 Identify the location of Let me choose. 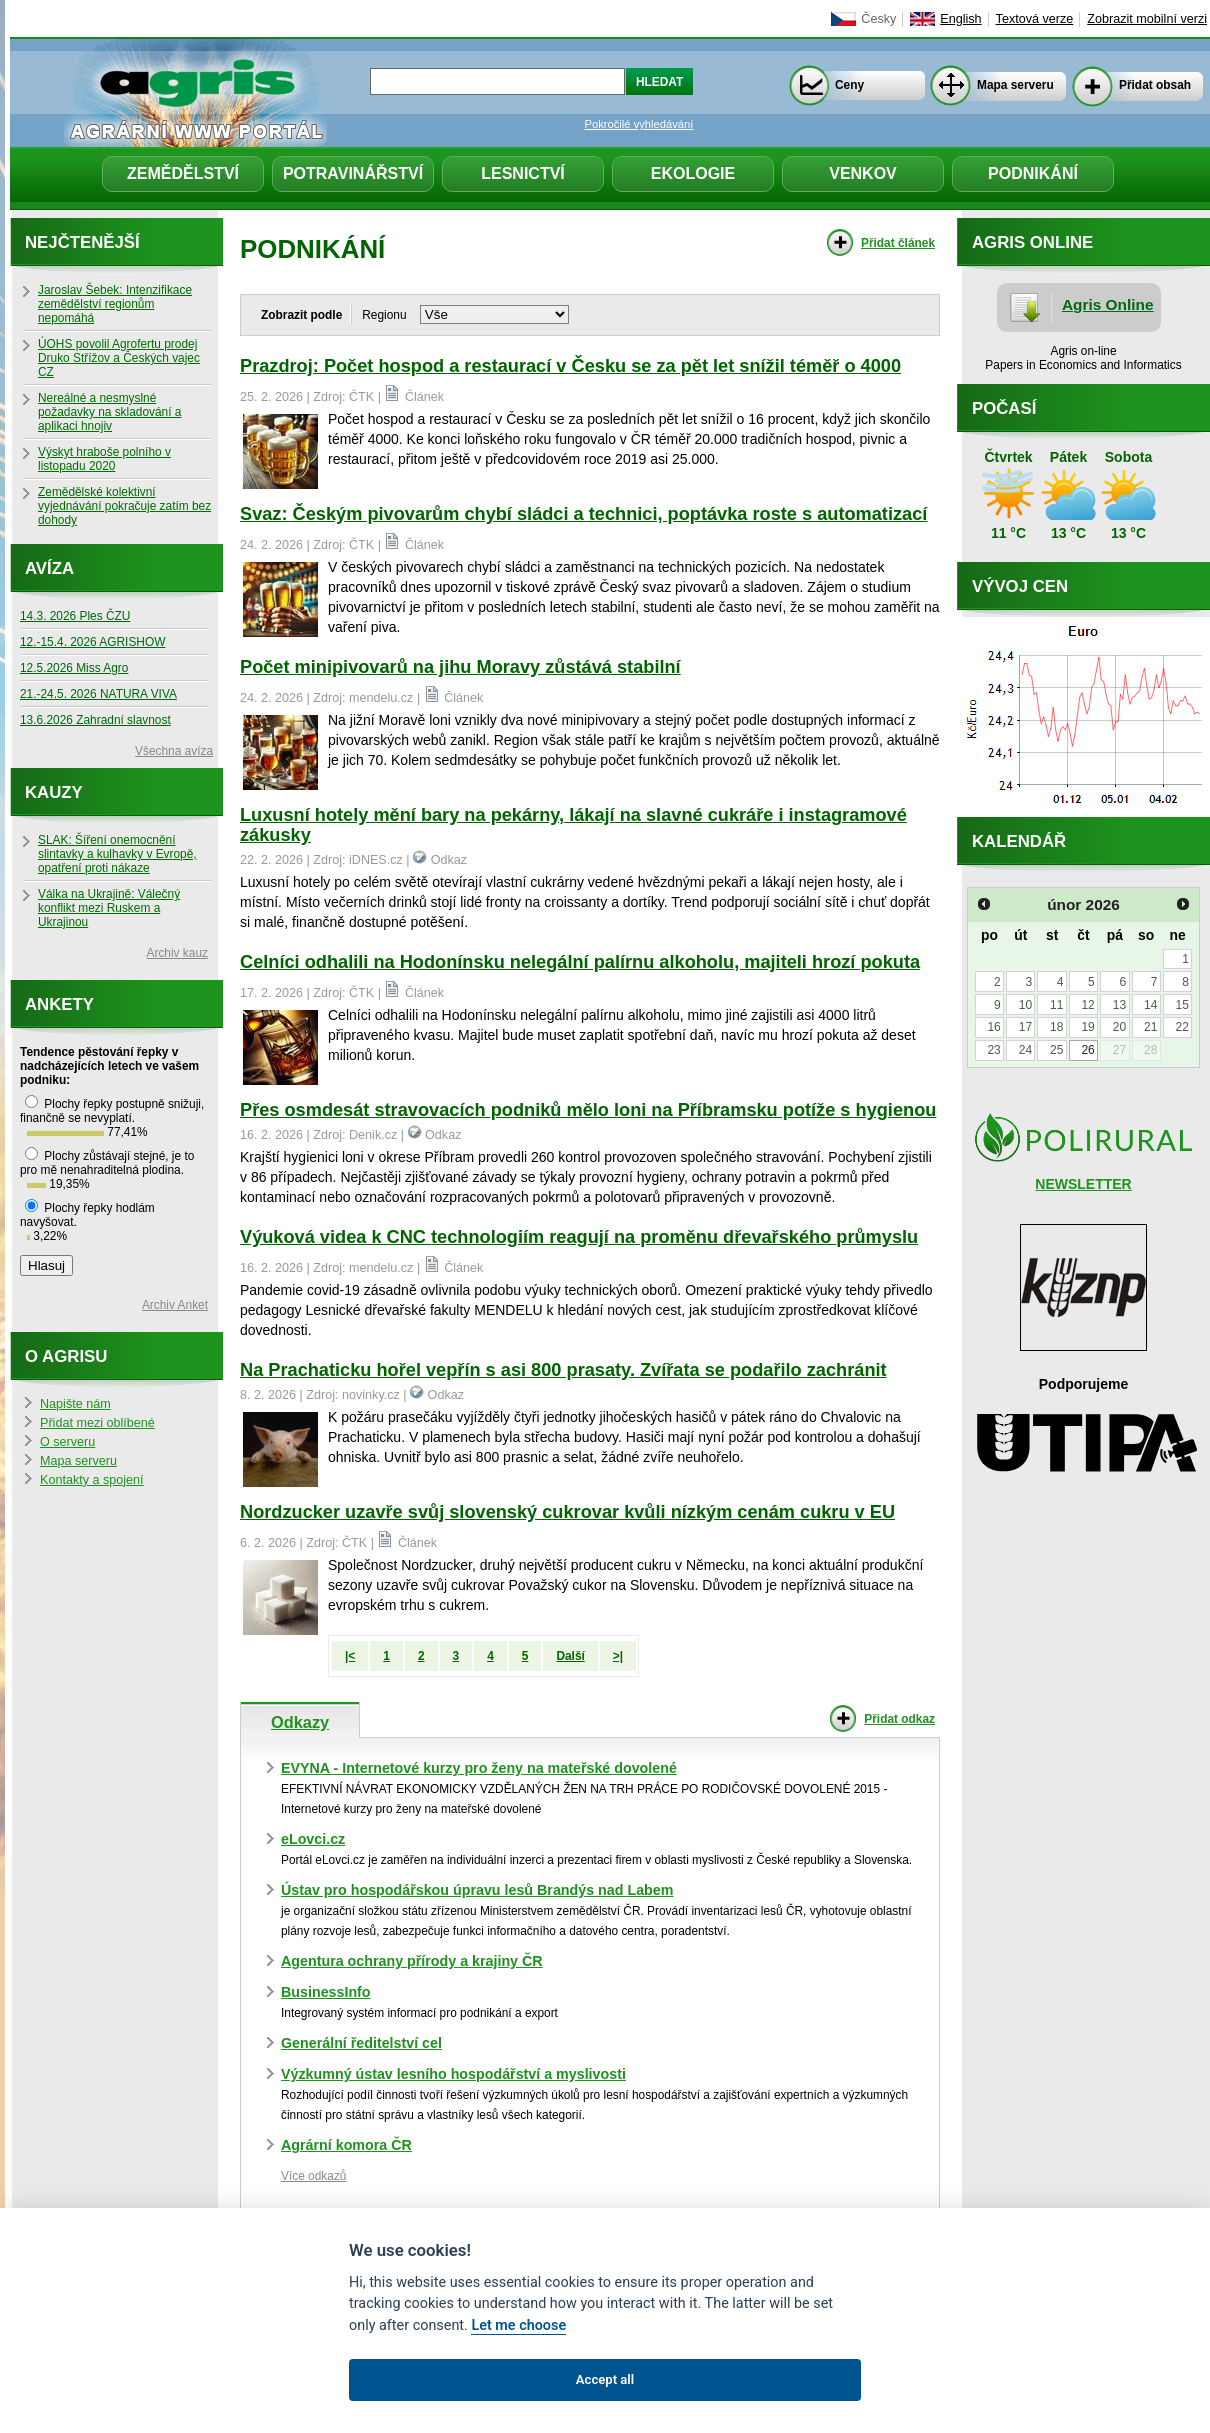
(518, 2325).